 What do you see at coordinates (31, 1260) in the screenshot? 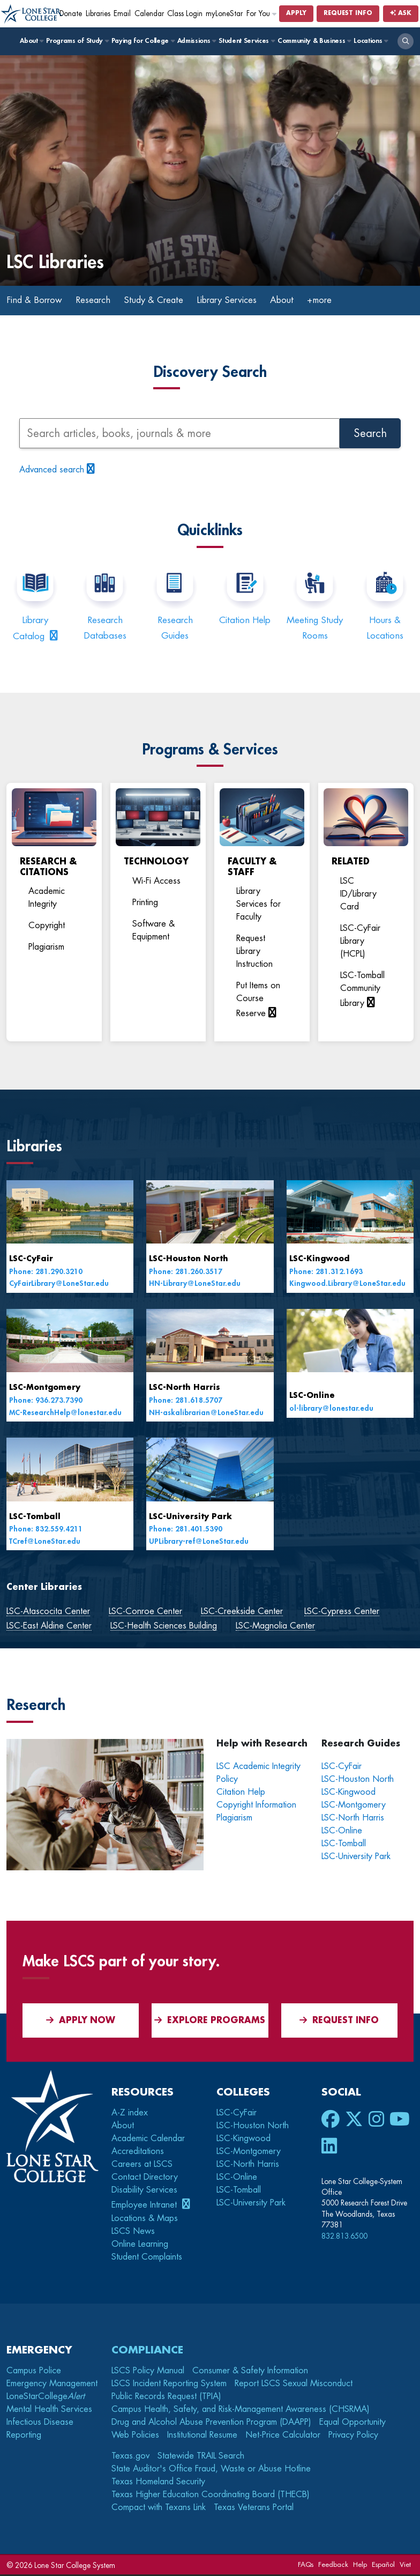
I see `LSC-CyFair` at bounding box center [31, 1260].